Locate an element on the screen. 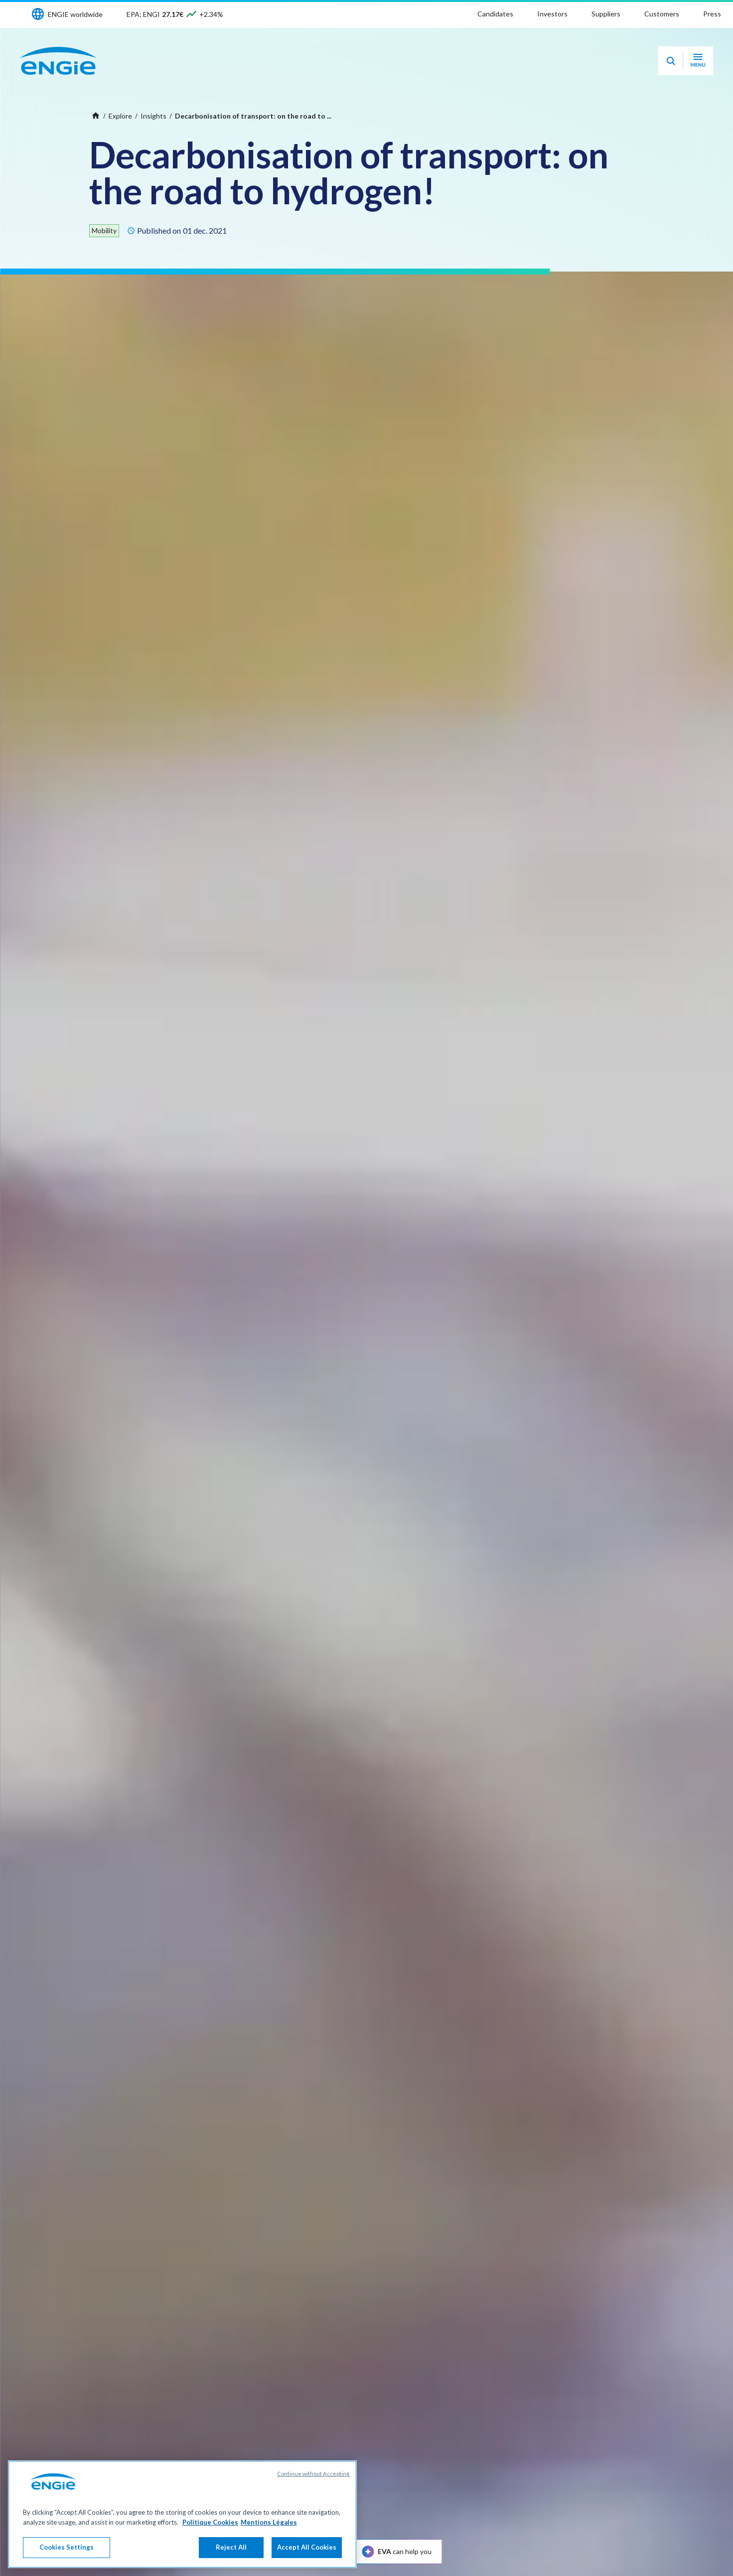 Image resolution: width=733 pixels, height=2576 pixels. Reject All is located at coordinates (231, 2547).